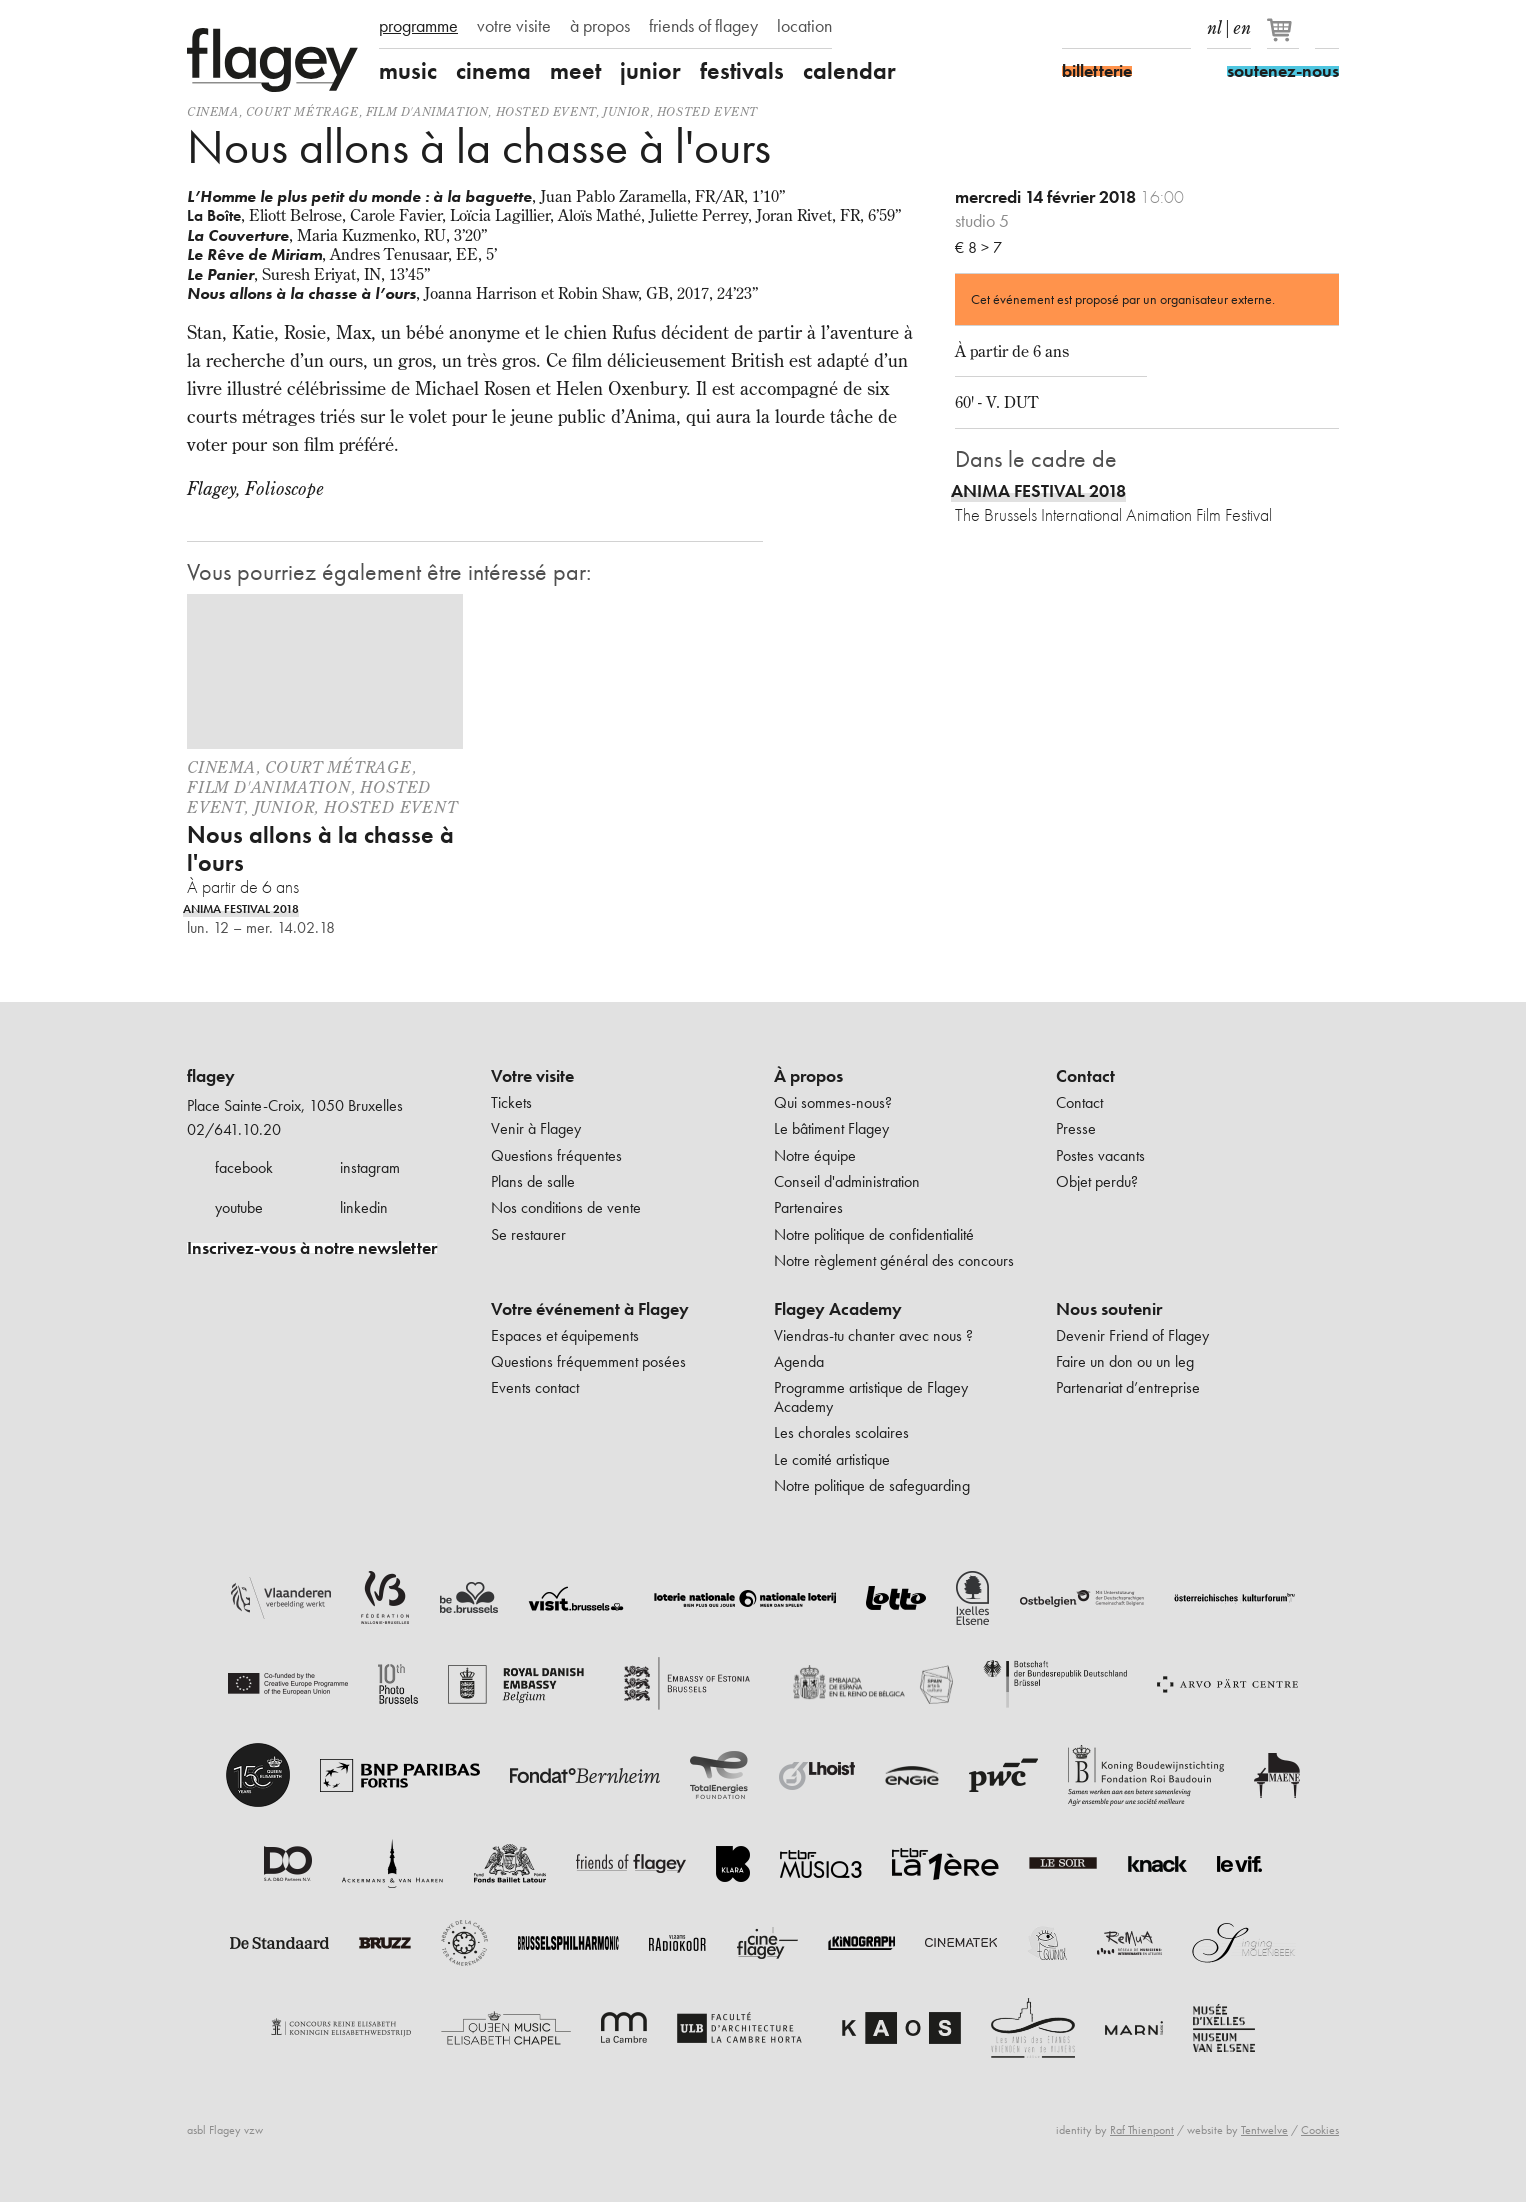 This screenshot has width=1526, height=2202. Describe the element at coordinates (874, 1234) in the screenshot. I see `Notre politique de confidentialité` at that location.